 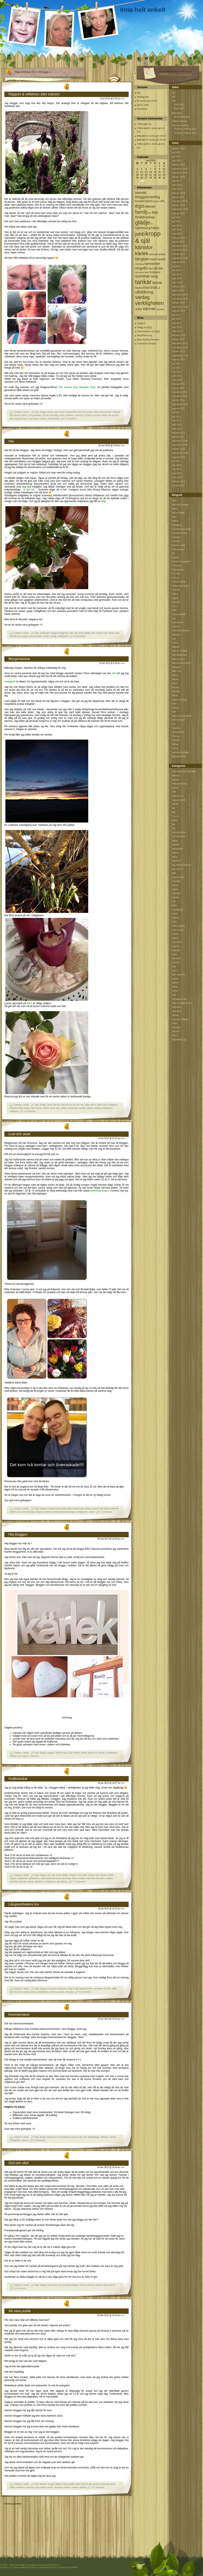 What do you see at coordinates (177, 278) in the screenshot?
I see `april 2014` at bounding box center [177, 278].